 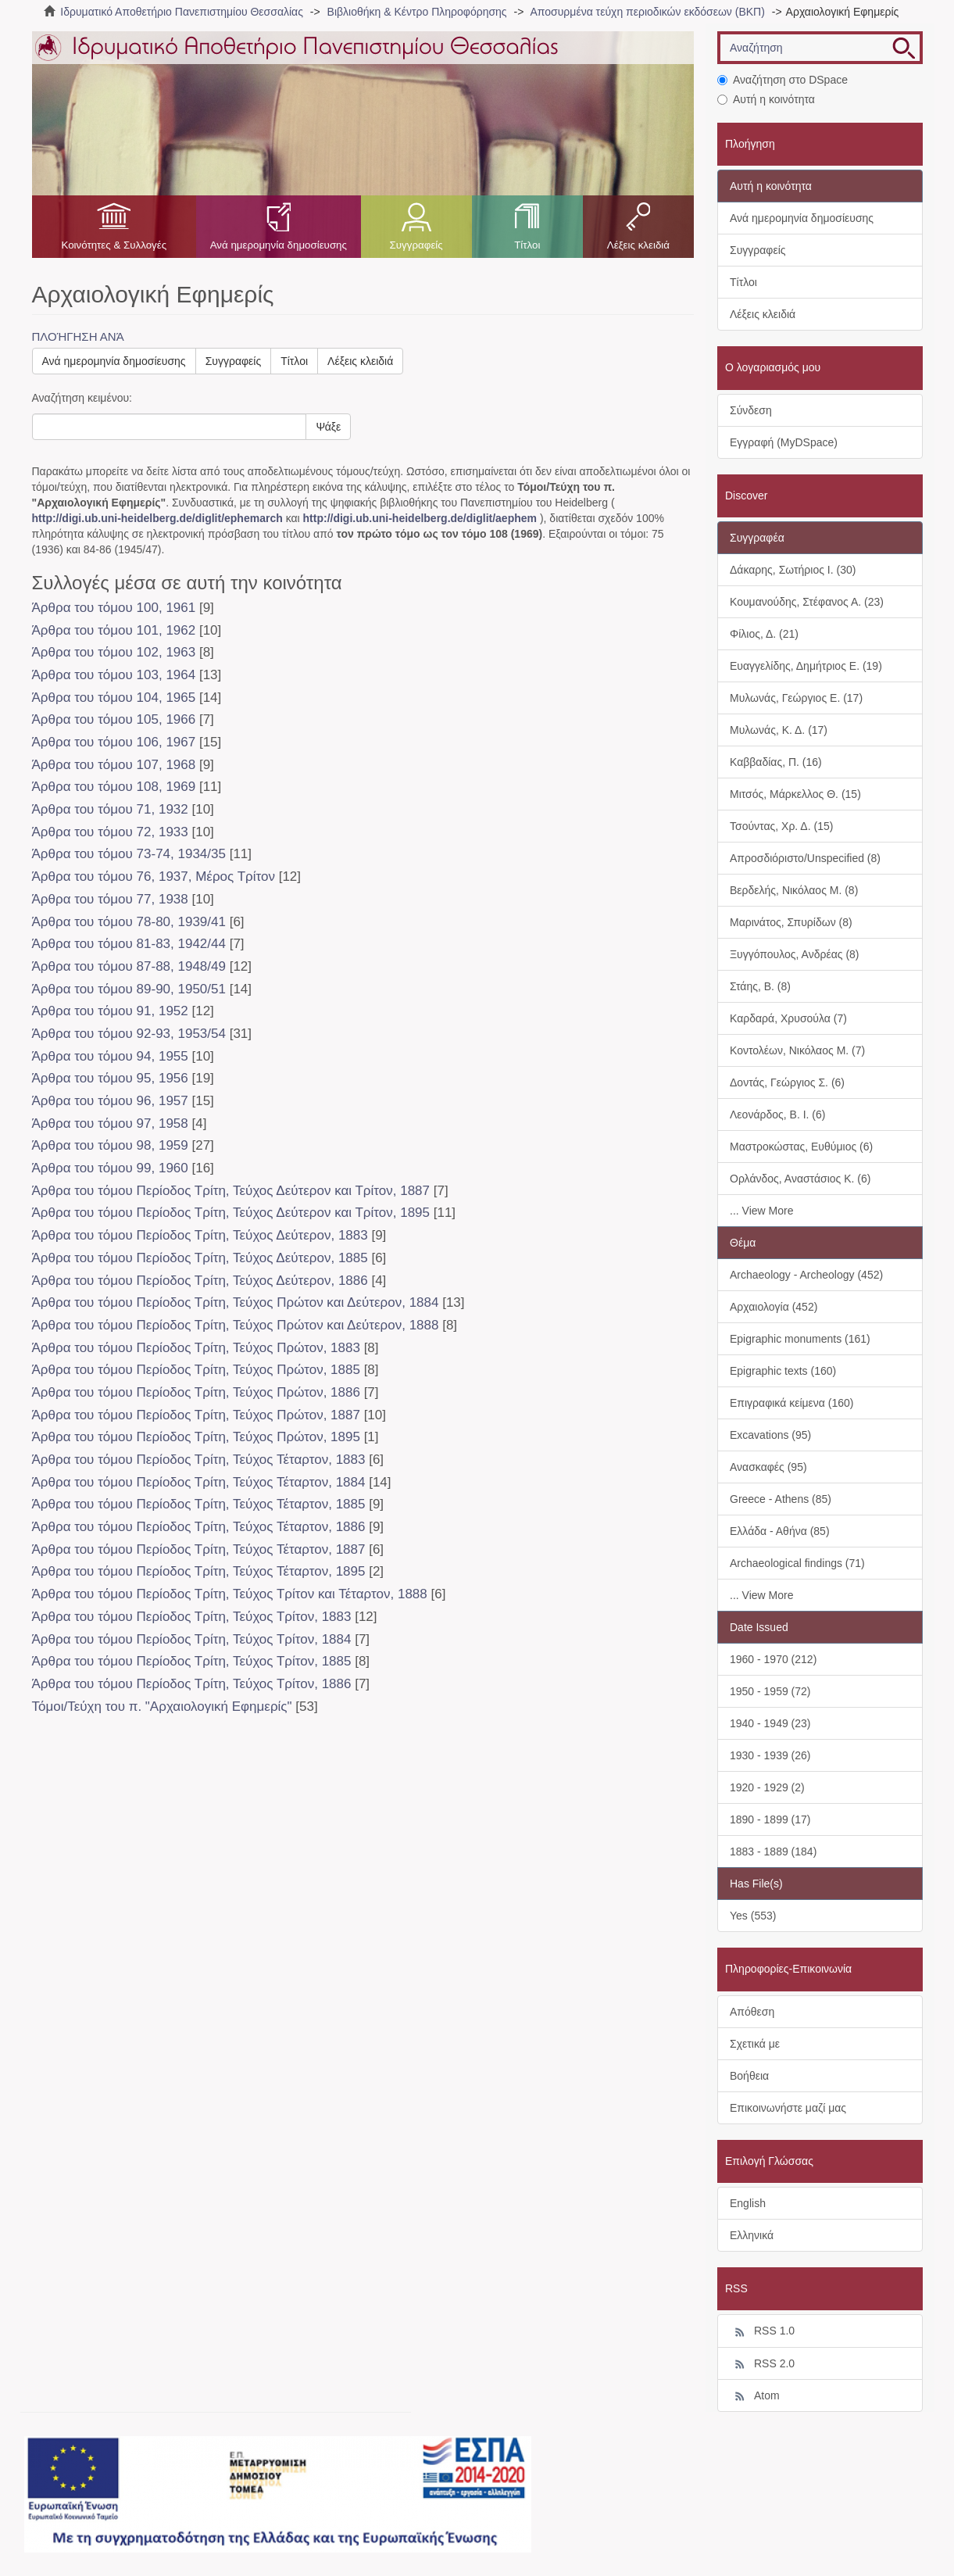 What do you see at coordinates (791, 922) in the screenshot?
I see `Μαρινάτος, Σπυρίδων (8)` at bounding box center [791, 922].